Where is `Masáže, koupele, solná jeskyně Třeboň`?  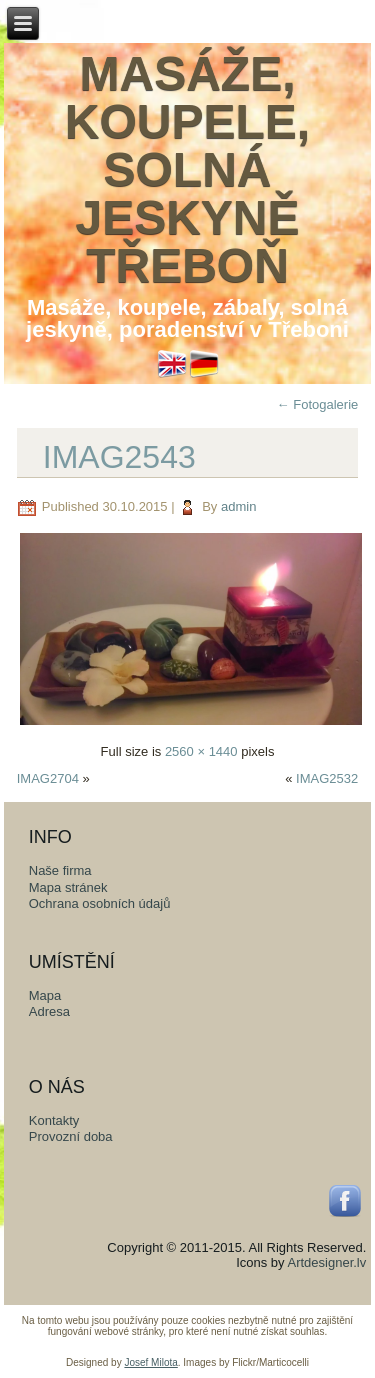 Masáže, koupele, solná jeskyně Třeboň is located at coordinates (187, 169).